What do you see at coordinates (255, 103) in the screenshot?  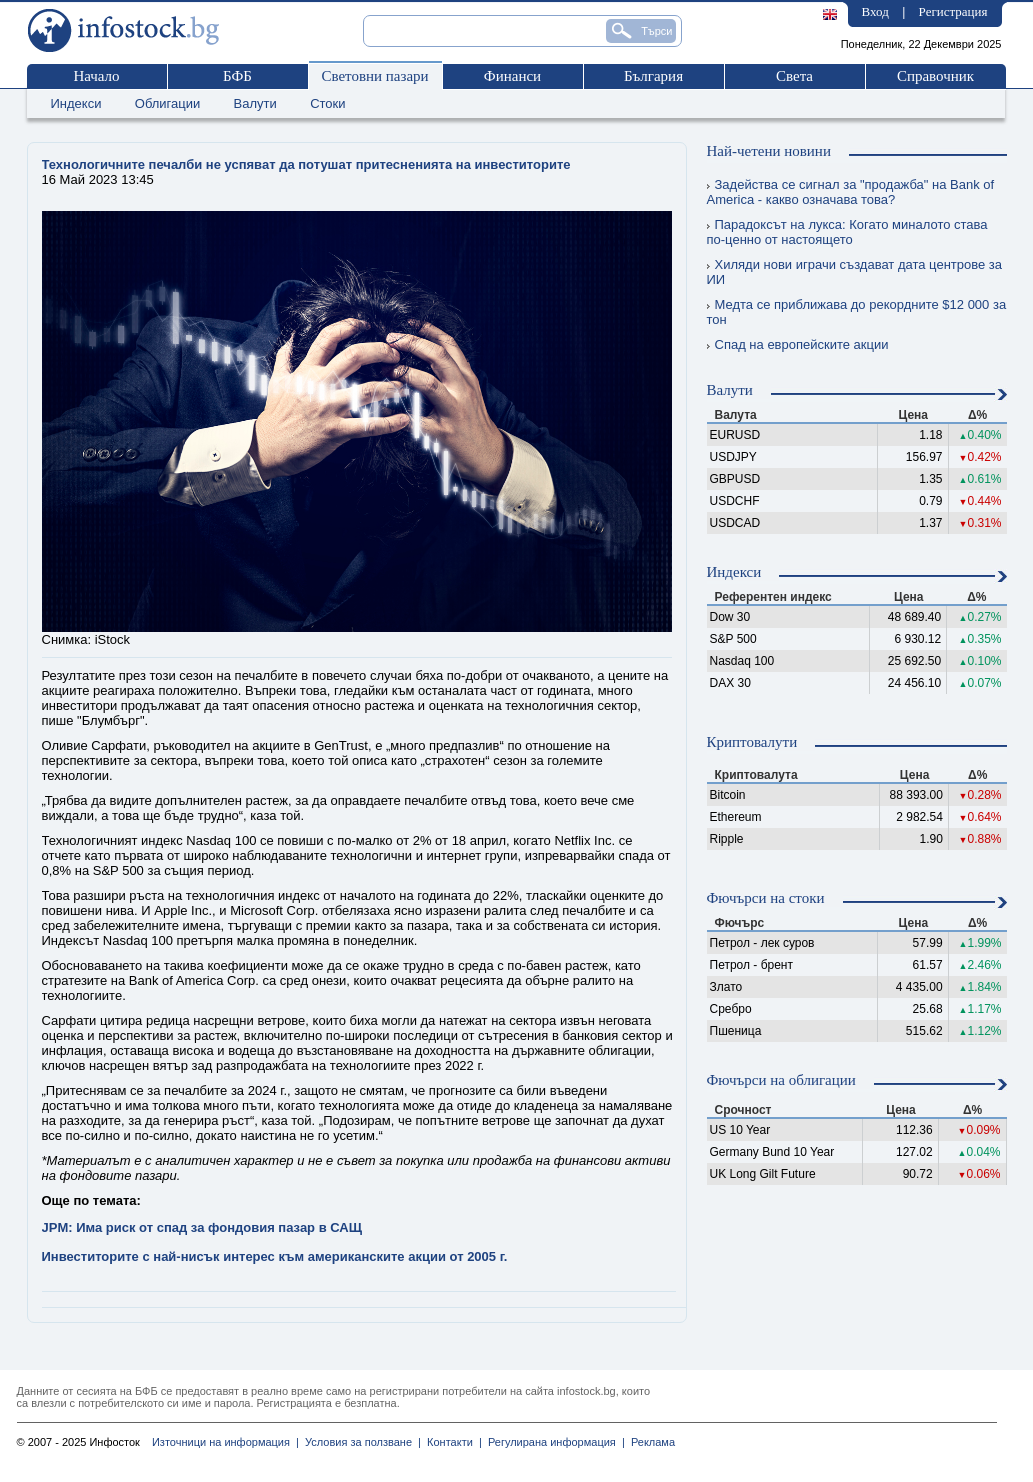 I see `Валути` at bounding box center [255, 103].